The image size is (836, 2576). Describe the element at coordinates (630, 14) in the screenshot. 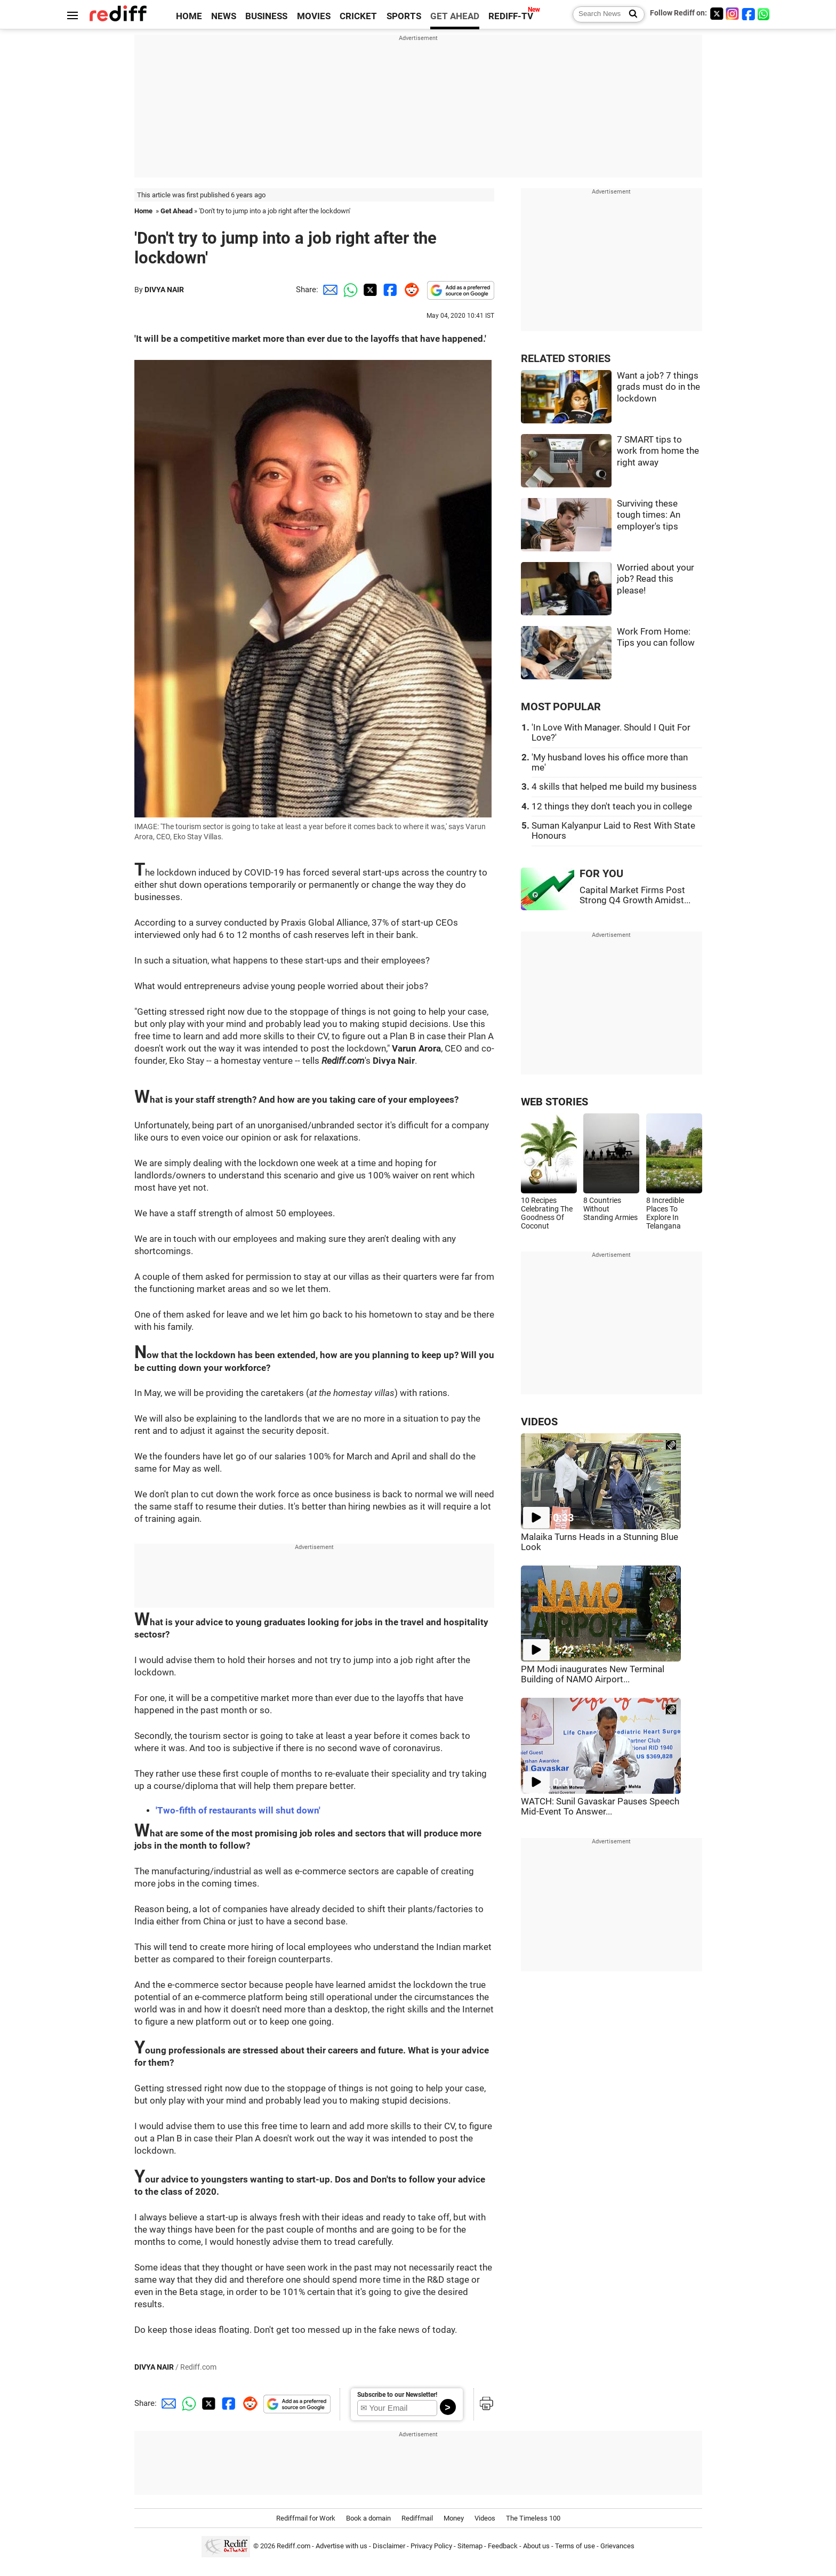

I see `[Search News]` at that location.